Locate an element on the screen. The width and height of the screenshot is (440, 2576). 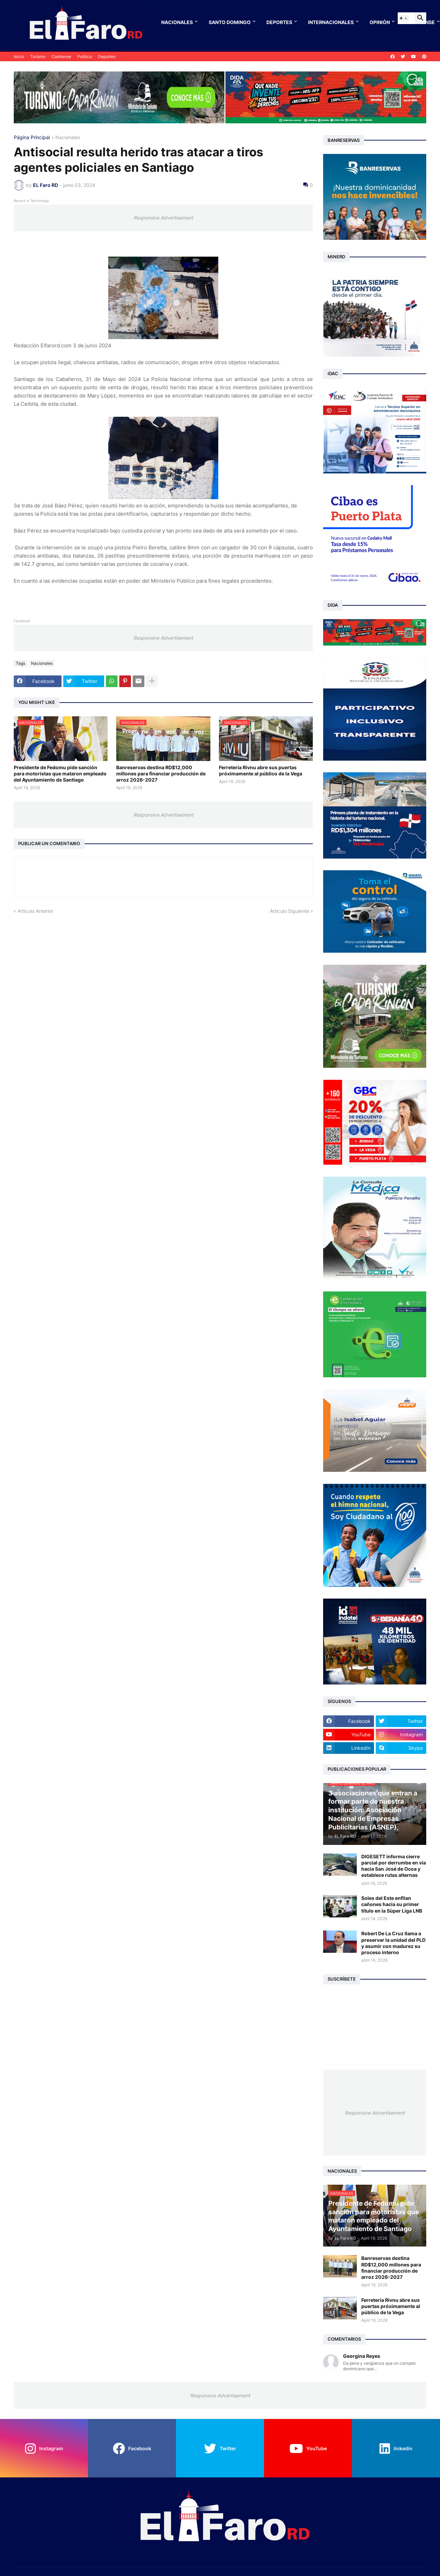
Inicio is located at coordinates (19, 56).